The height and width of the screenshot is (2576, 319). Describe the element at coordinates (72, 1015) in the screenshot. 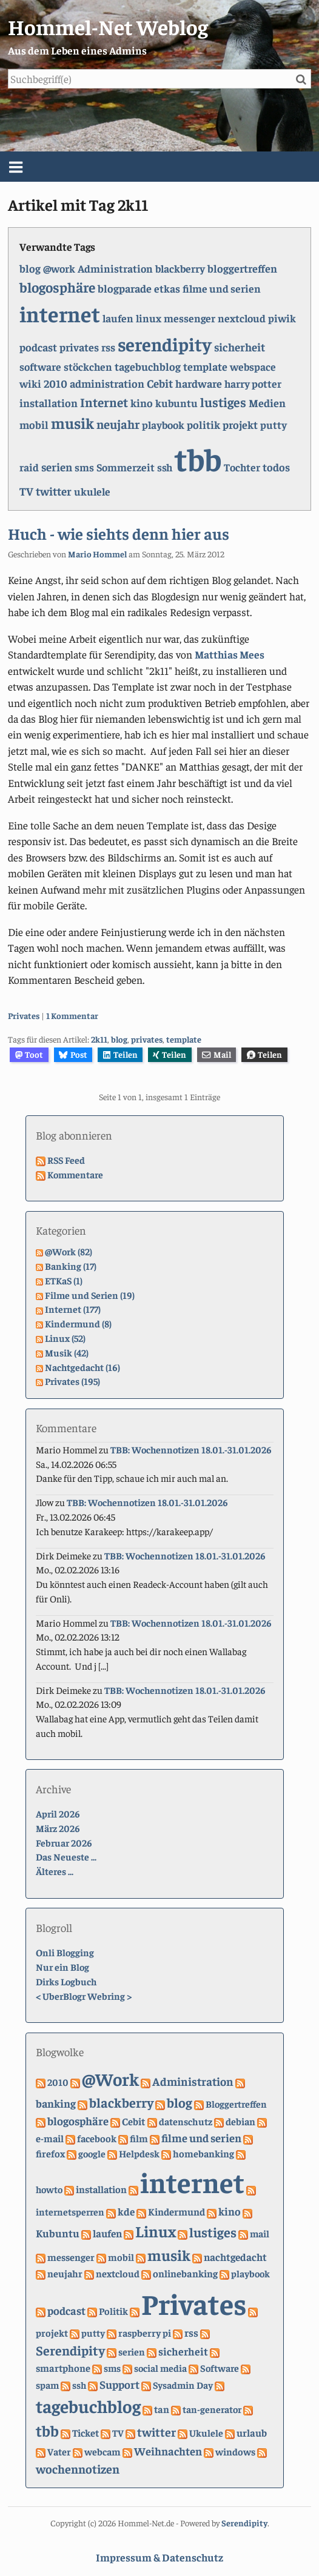

I see `1 Kommentar` at that location.